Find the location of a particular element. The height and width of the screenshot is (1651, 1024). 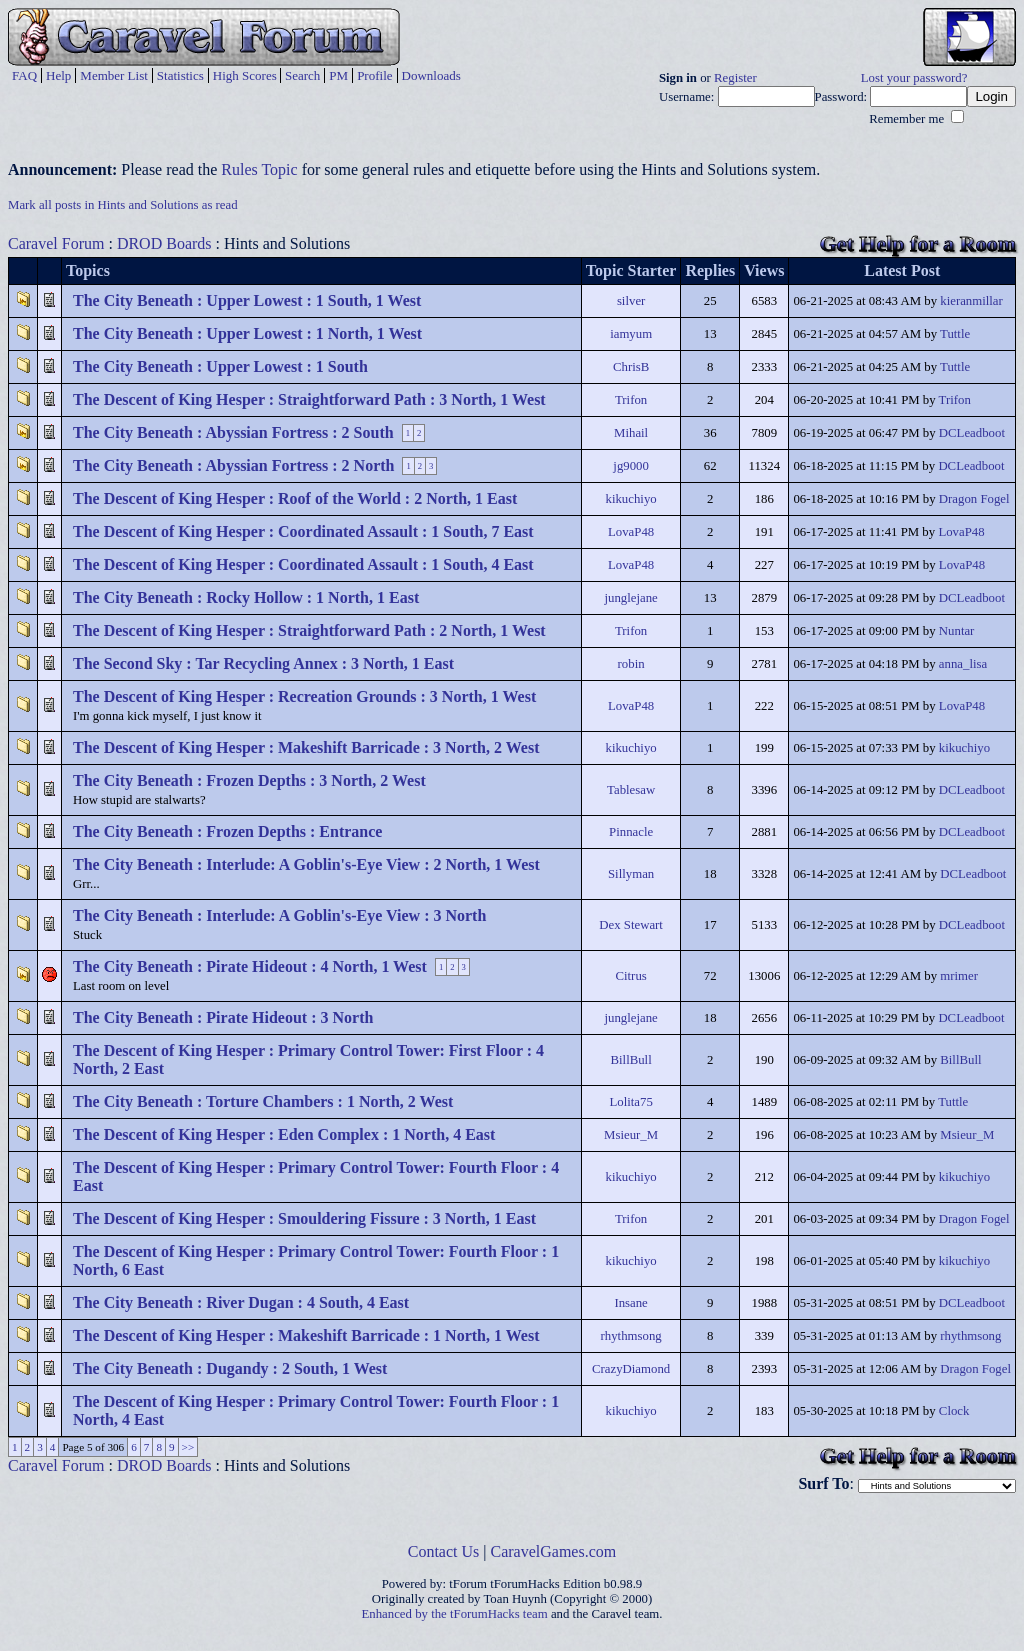

Dex Stewart is located at coordinates (631, 925).